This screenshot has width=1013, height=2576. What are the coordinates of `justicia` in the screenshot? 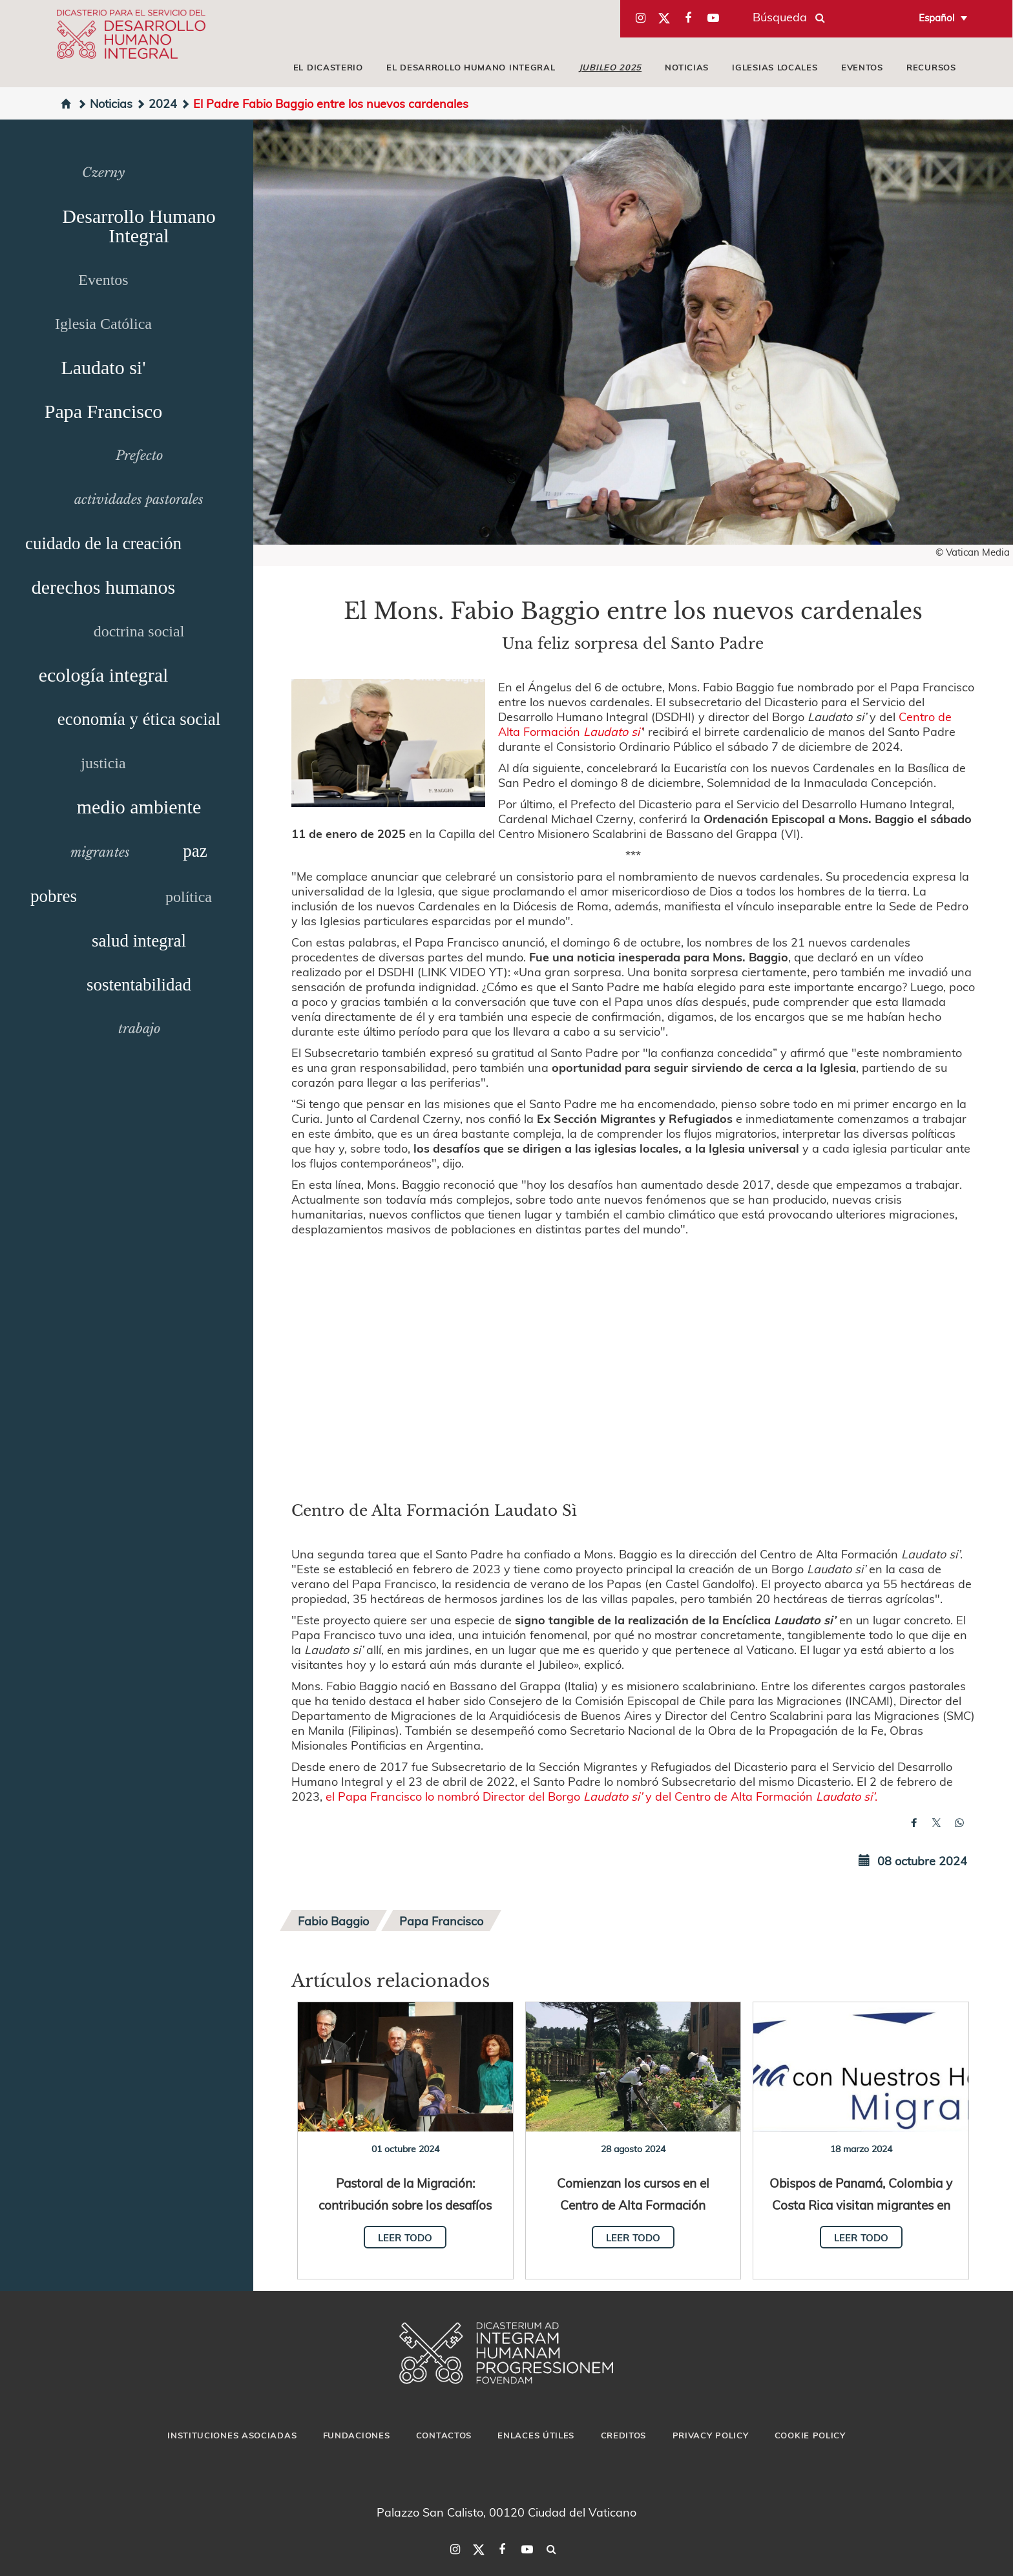 It's located at (103, 763).